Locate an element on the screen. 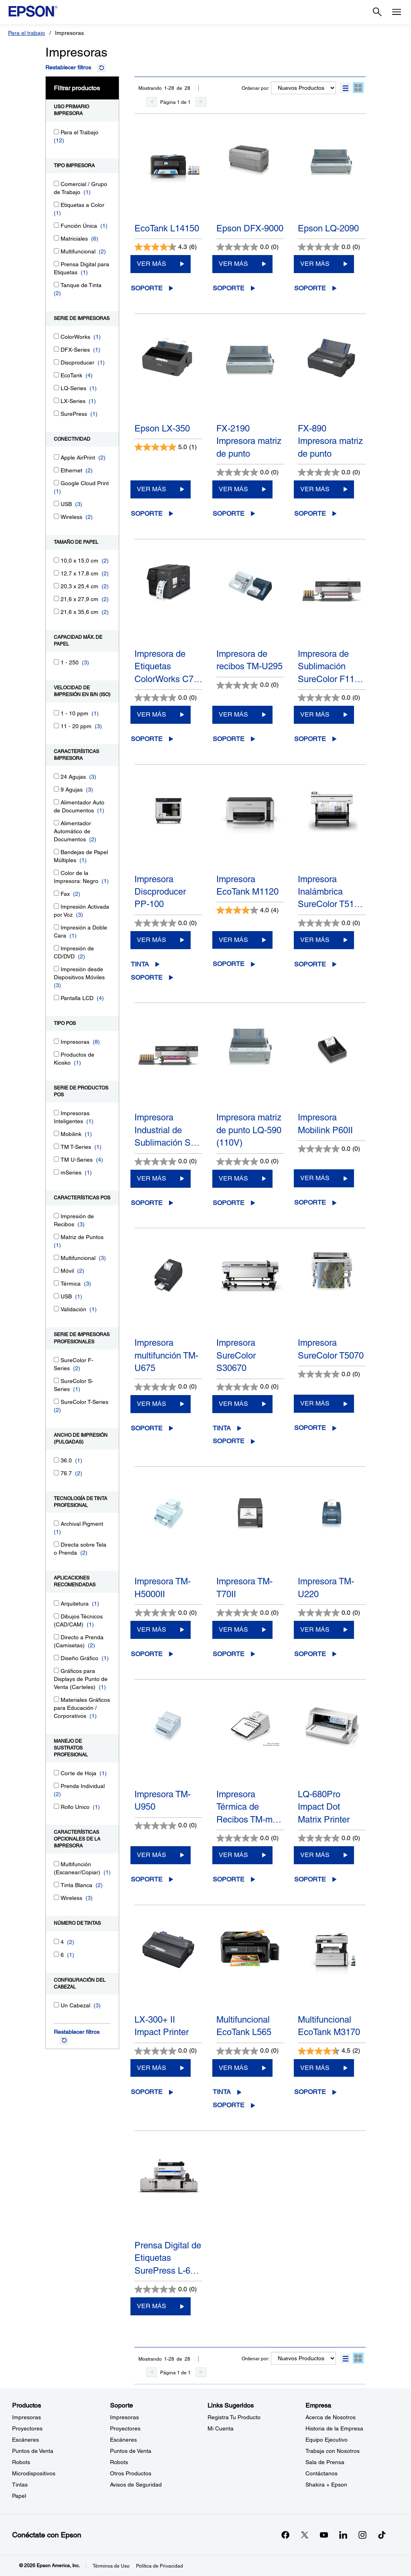 Image resolution: width=411 pixels, height=2576 pixels. [Alimentador Auto de Documentos] is located at coordinates (56, 801).